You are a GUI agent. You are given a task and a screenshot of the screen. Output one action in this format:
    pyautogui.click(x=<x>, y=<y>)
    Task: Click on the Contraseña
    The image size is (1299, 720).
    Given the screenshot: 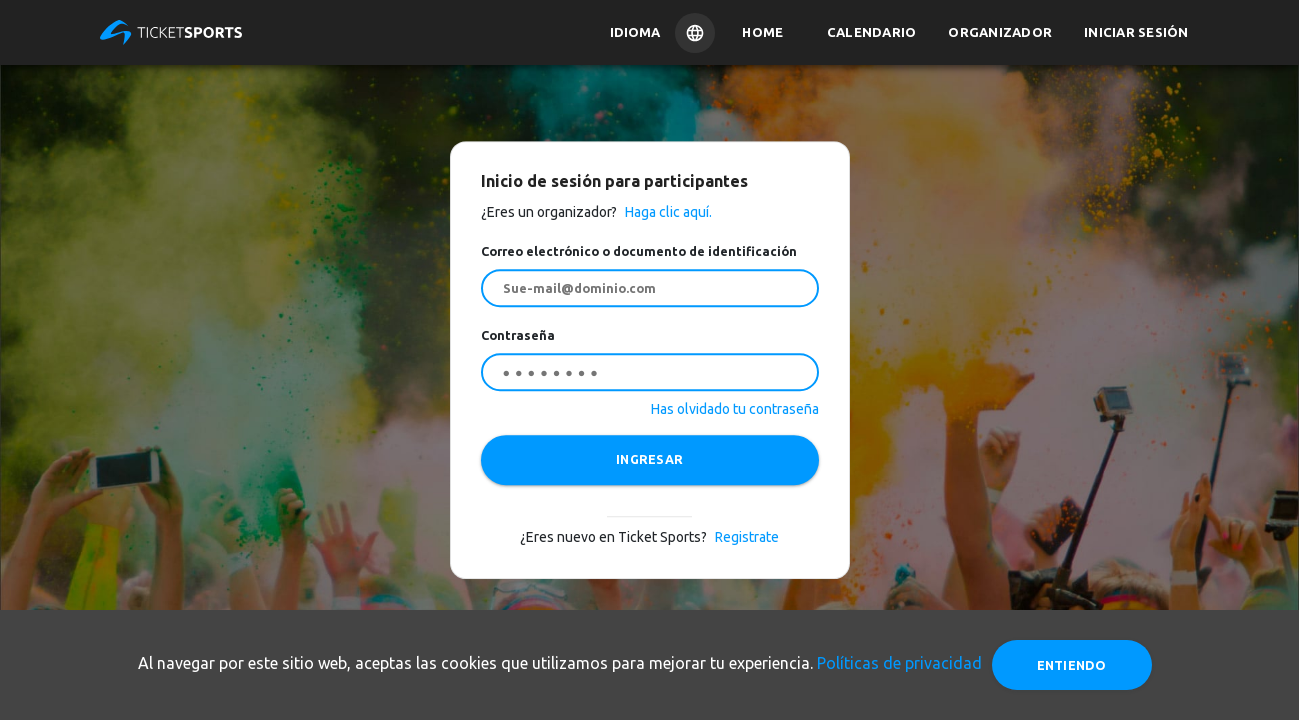 What is the action you would take?
    pyautogui.click(x=518, y=335)
    